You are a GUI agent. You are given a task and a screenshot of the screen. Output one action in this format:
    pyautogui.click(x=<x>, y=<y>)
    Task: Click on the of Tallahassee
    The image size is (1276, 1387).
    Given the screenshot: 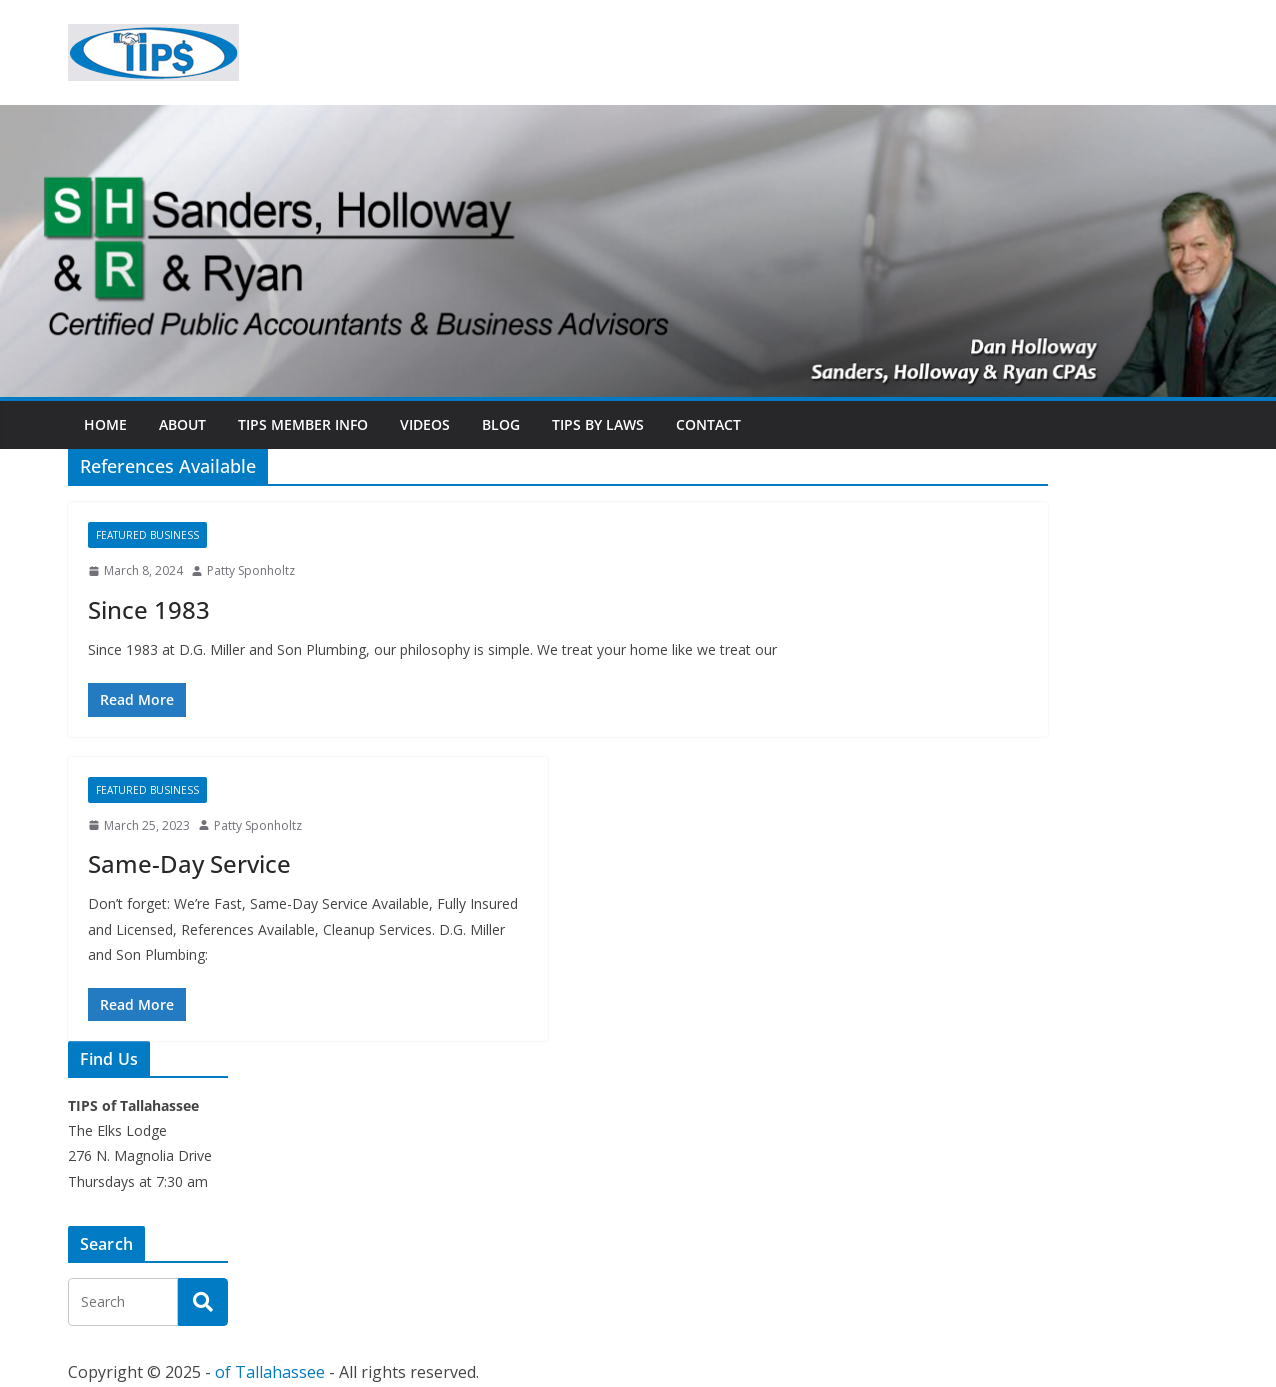 What is the action you would take?
    pyautogui.click(x=270, y=1372)
    